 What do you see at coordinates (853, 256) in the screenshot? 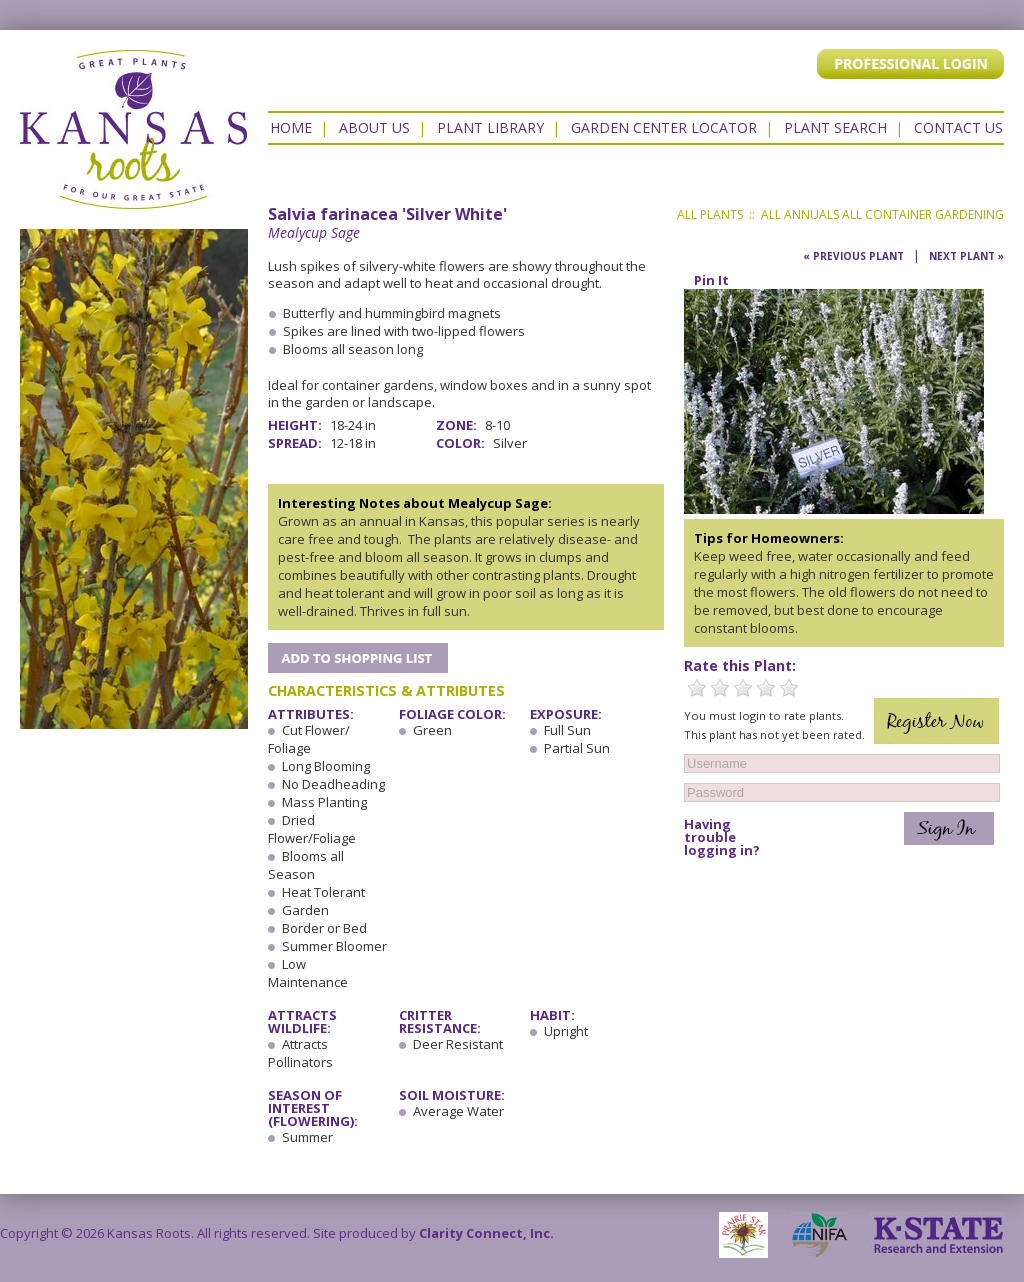
I see `« Previous Plant` at bounding box center [853, 256].